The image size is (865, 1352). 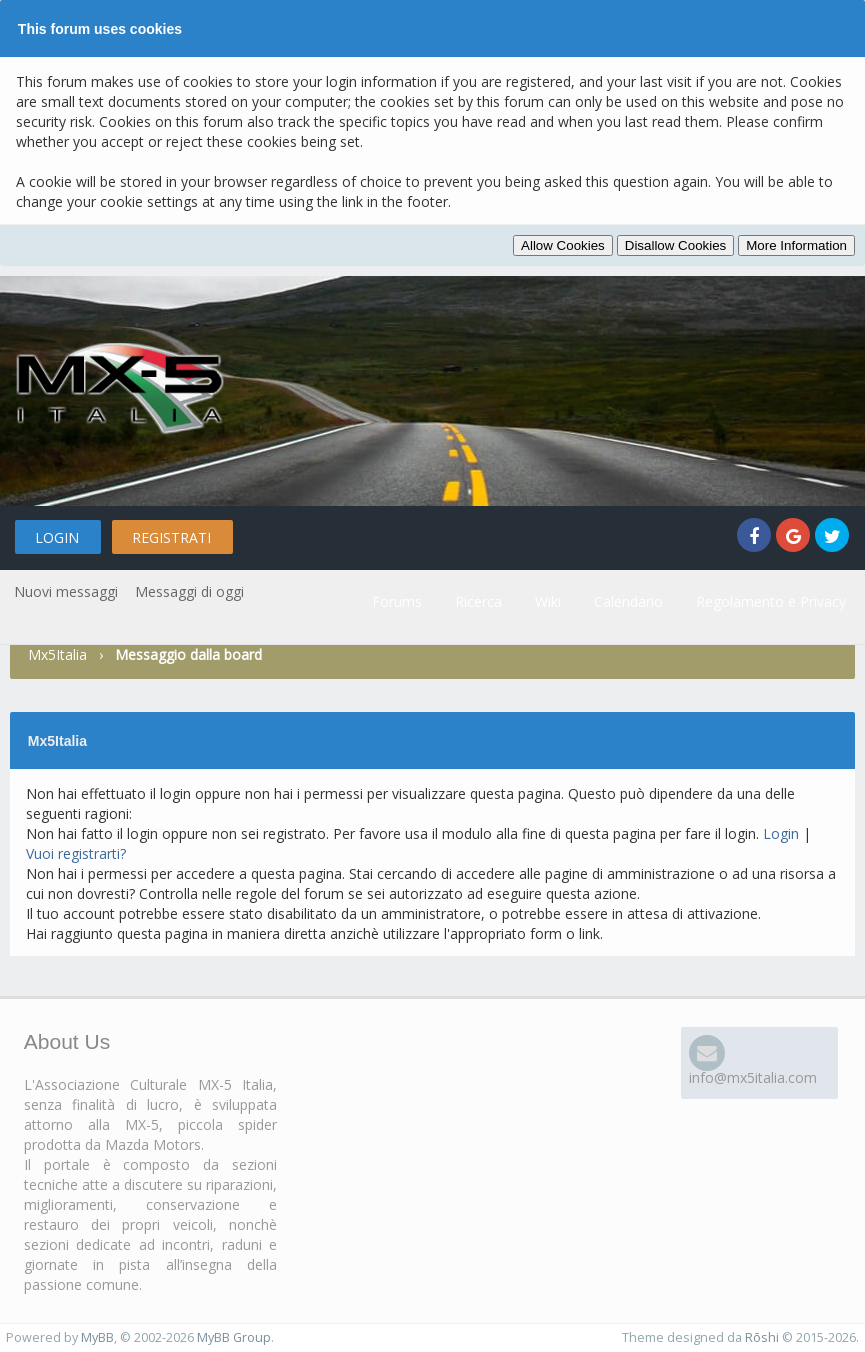 What do you see at coordinates (171, 537) in the screenshot?
I see `Registrati` at bounding box center [171, 537].